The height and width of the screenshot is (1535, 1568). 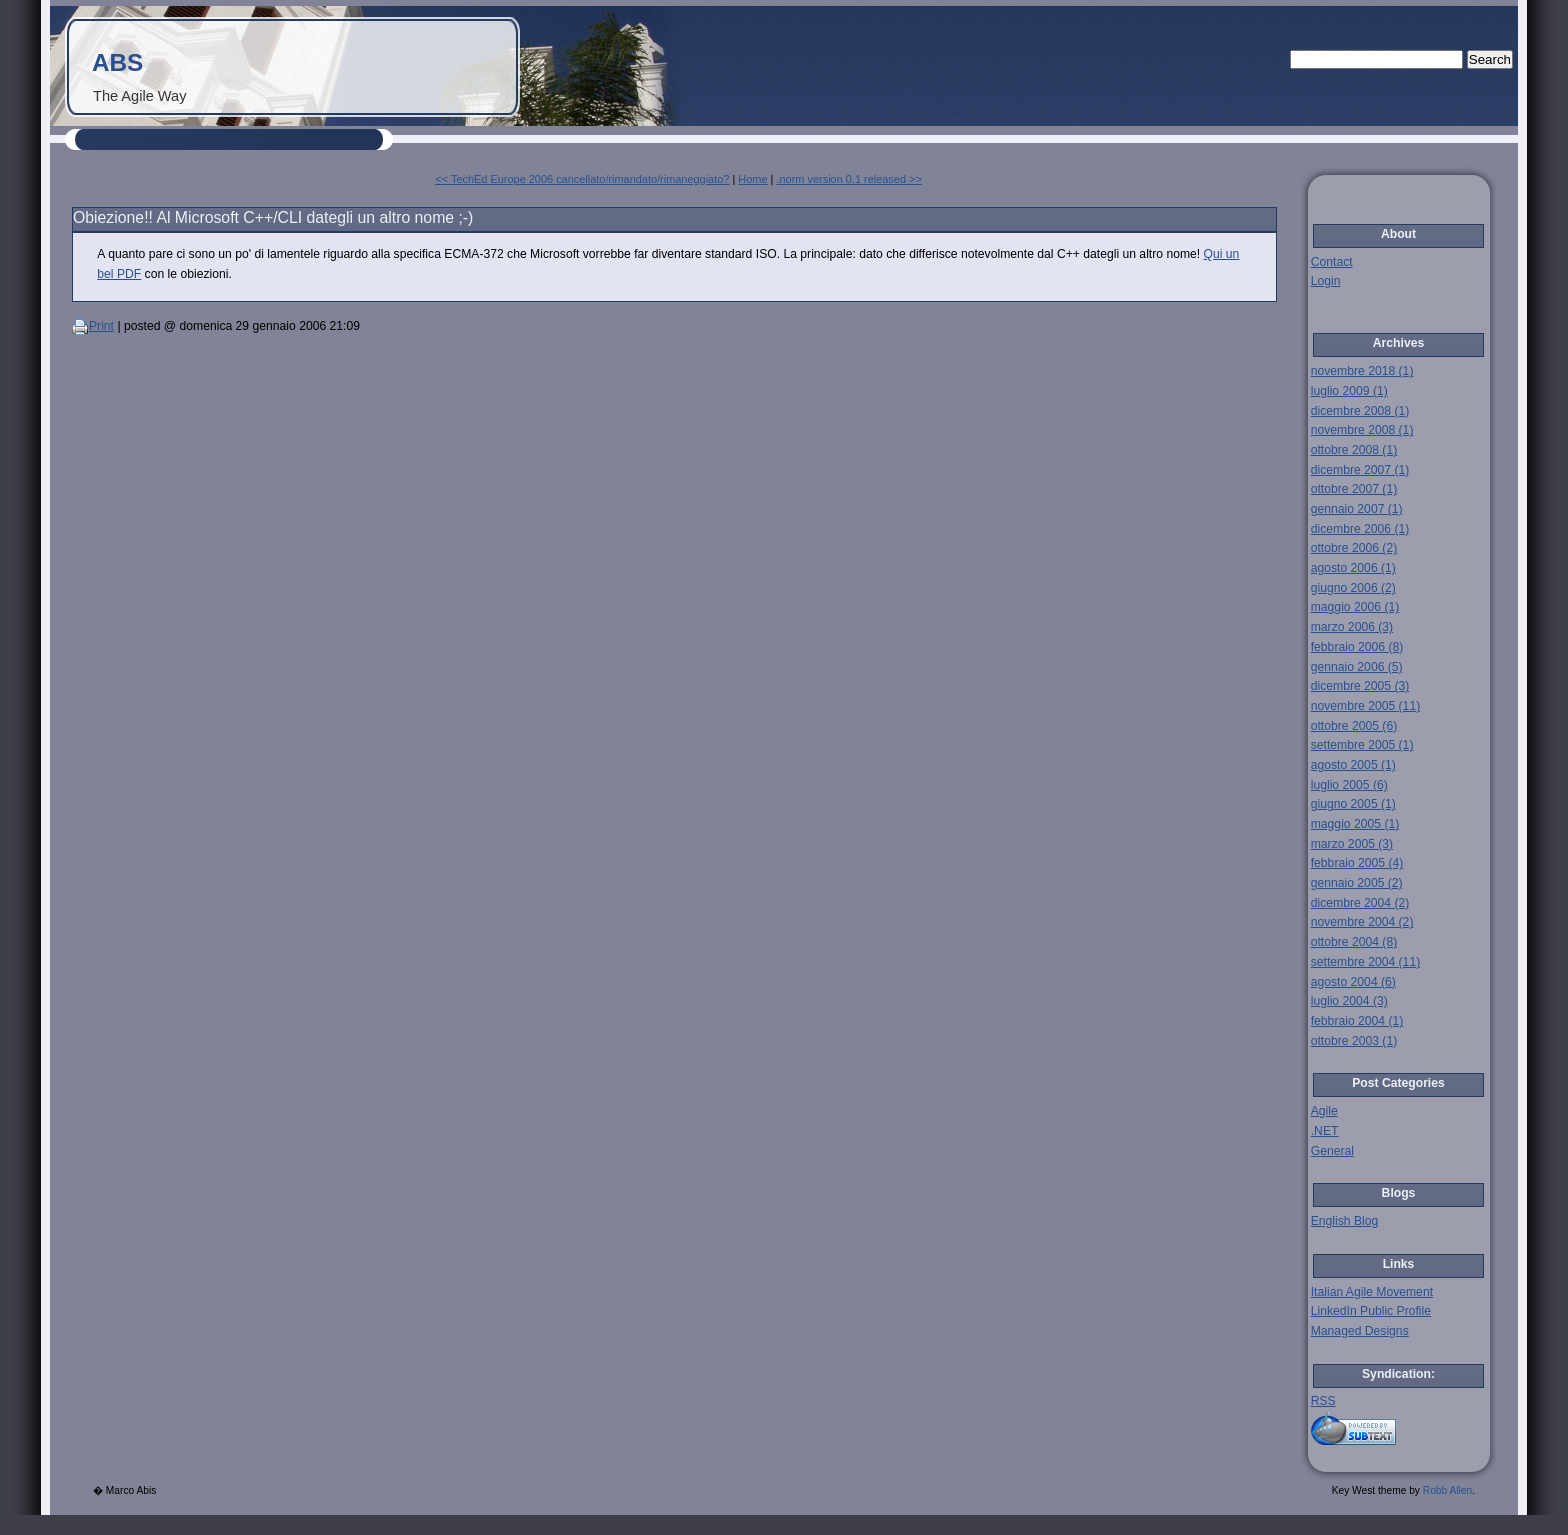 I want to click on .NET, so click(x=1325, y=1131).